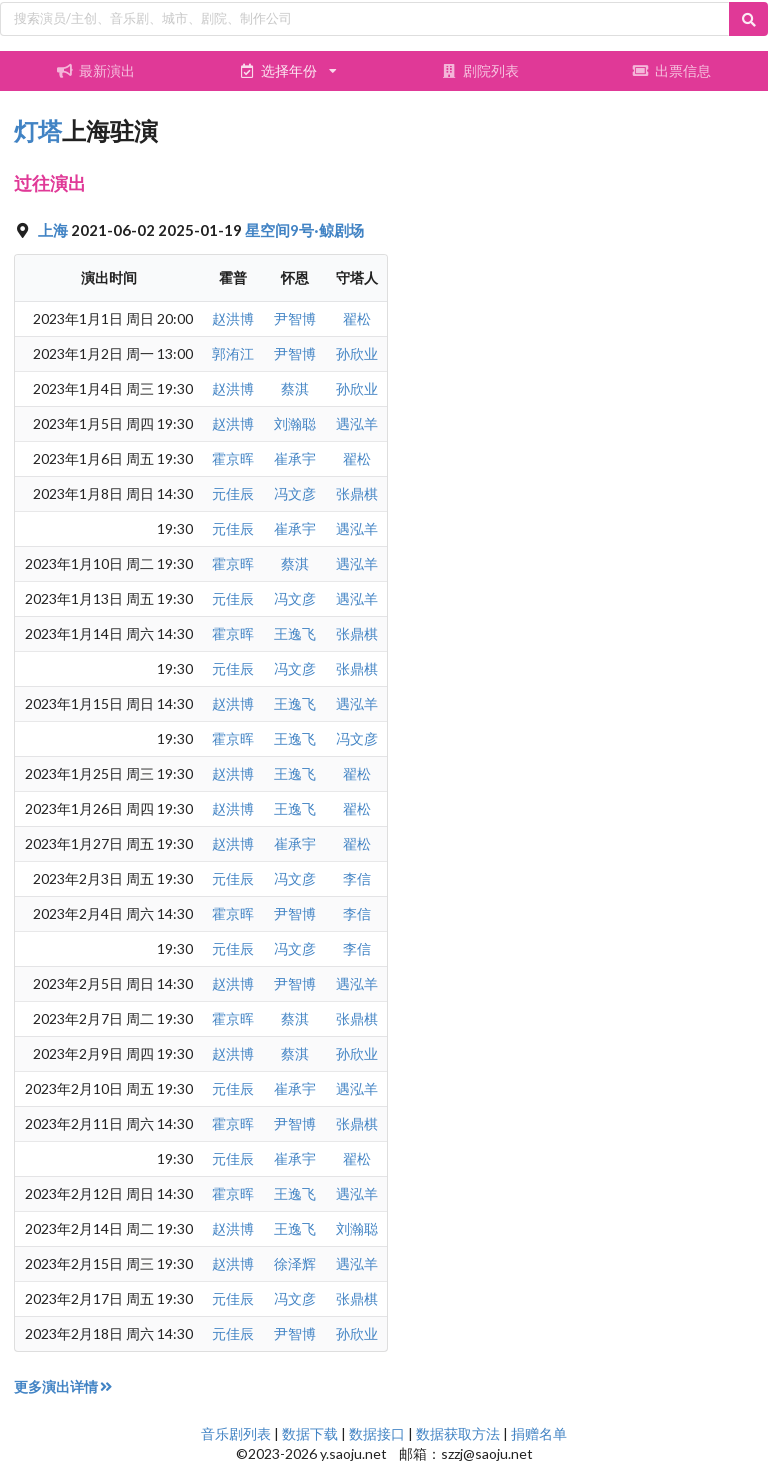  What do you see at coordinates (54, 230) in the screenshot?
I see `上海` at bounding box center [54, 230].